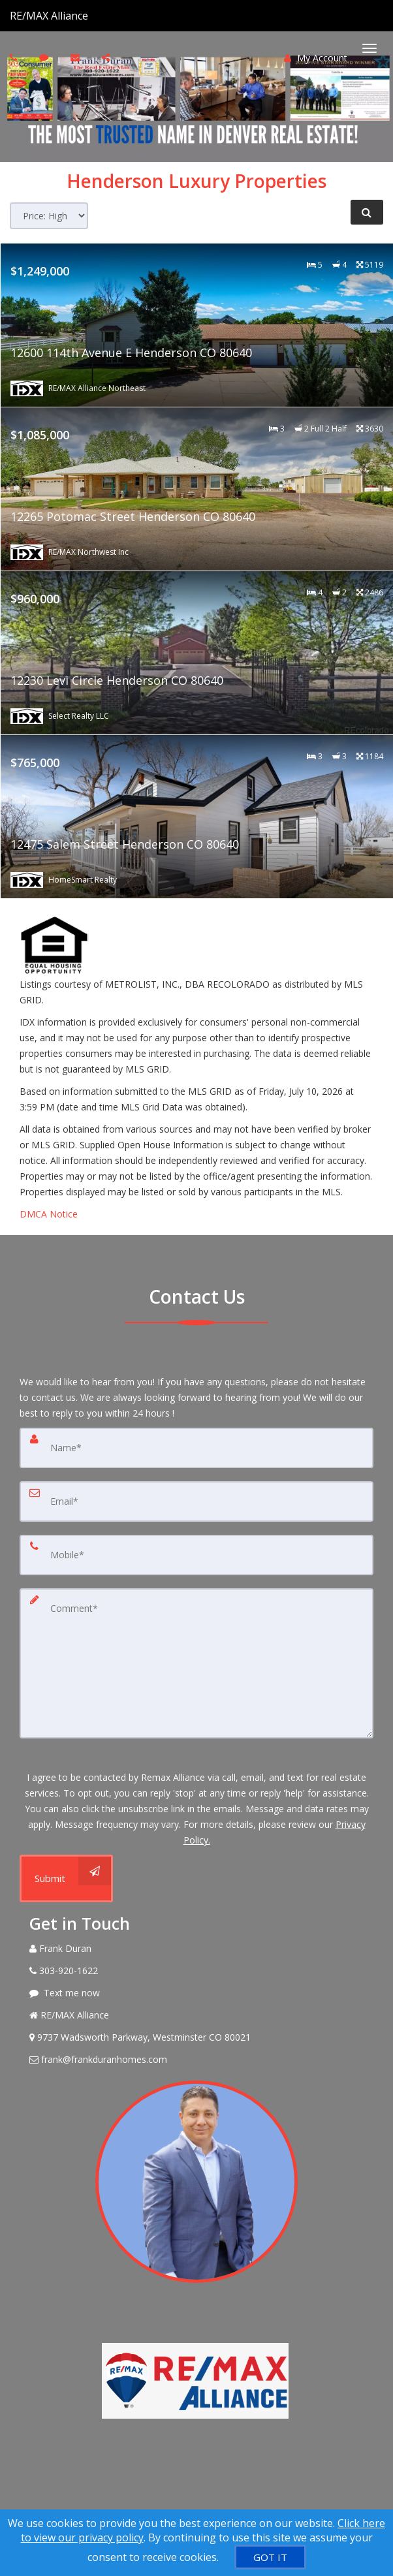 This screenshot has height=2576, width=393. I want to click on [Email agent], so click(77, 57).